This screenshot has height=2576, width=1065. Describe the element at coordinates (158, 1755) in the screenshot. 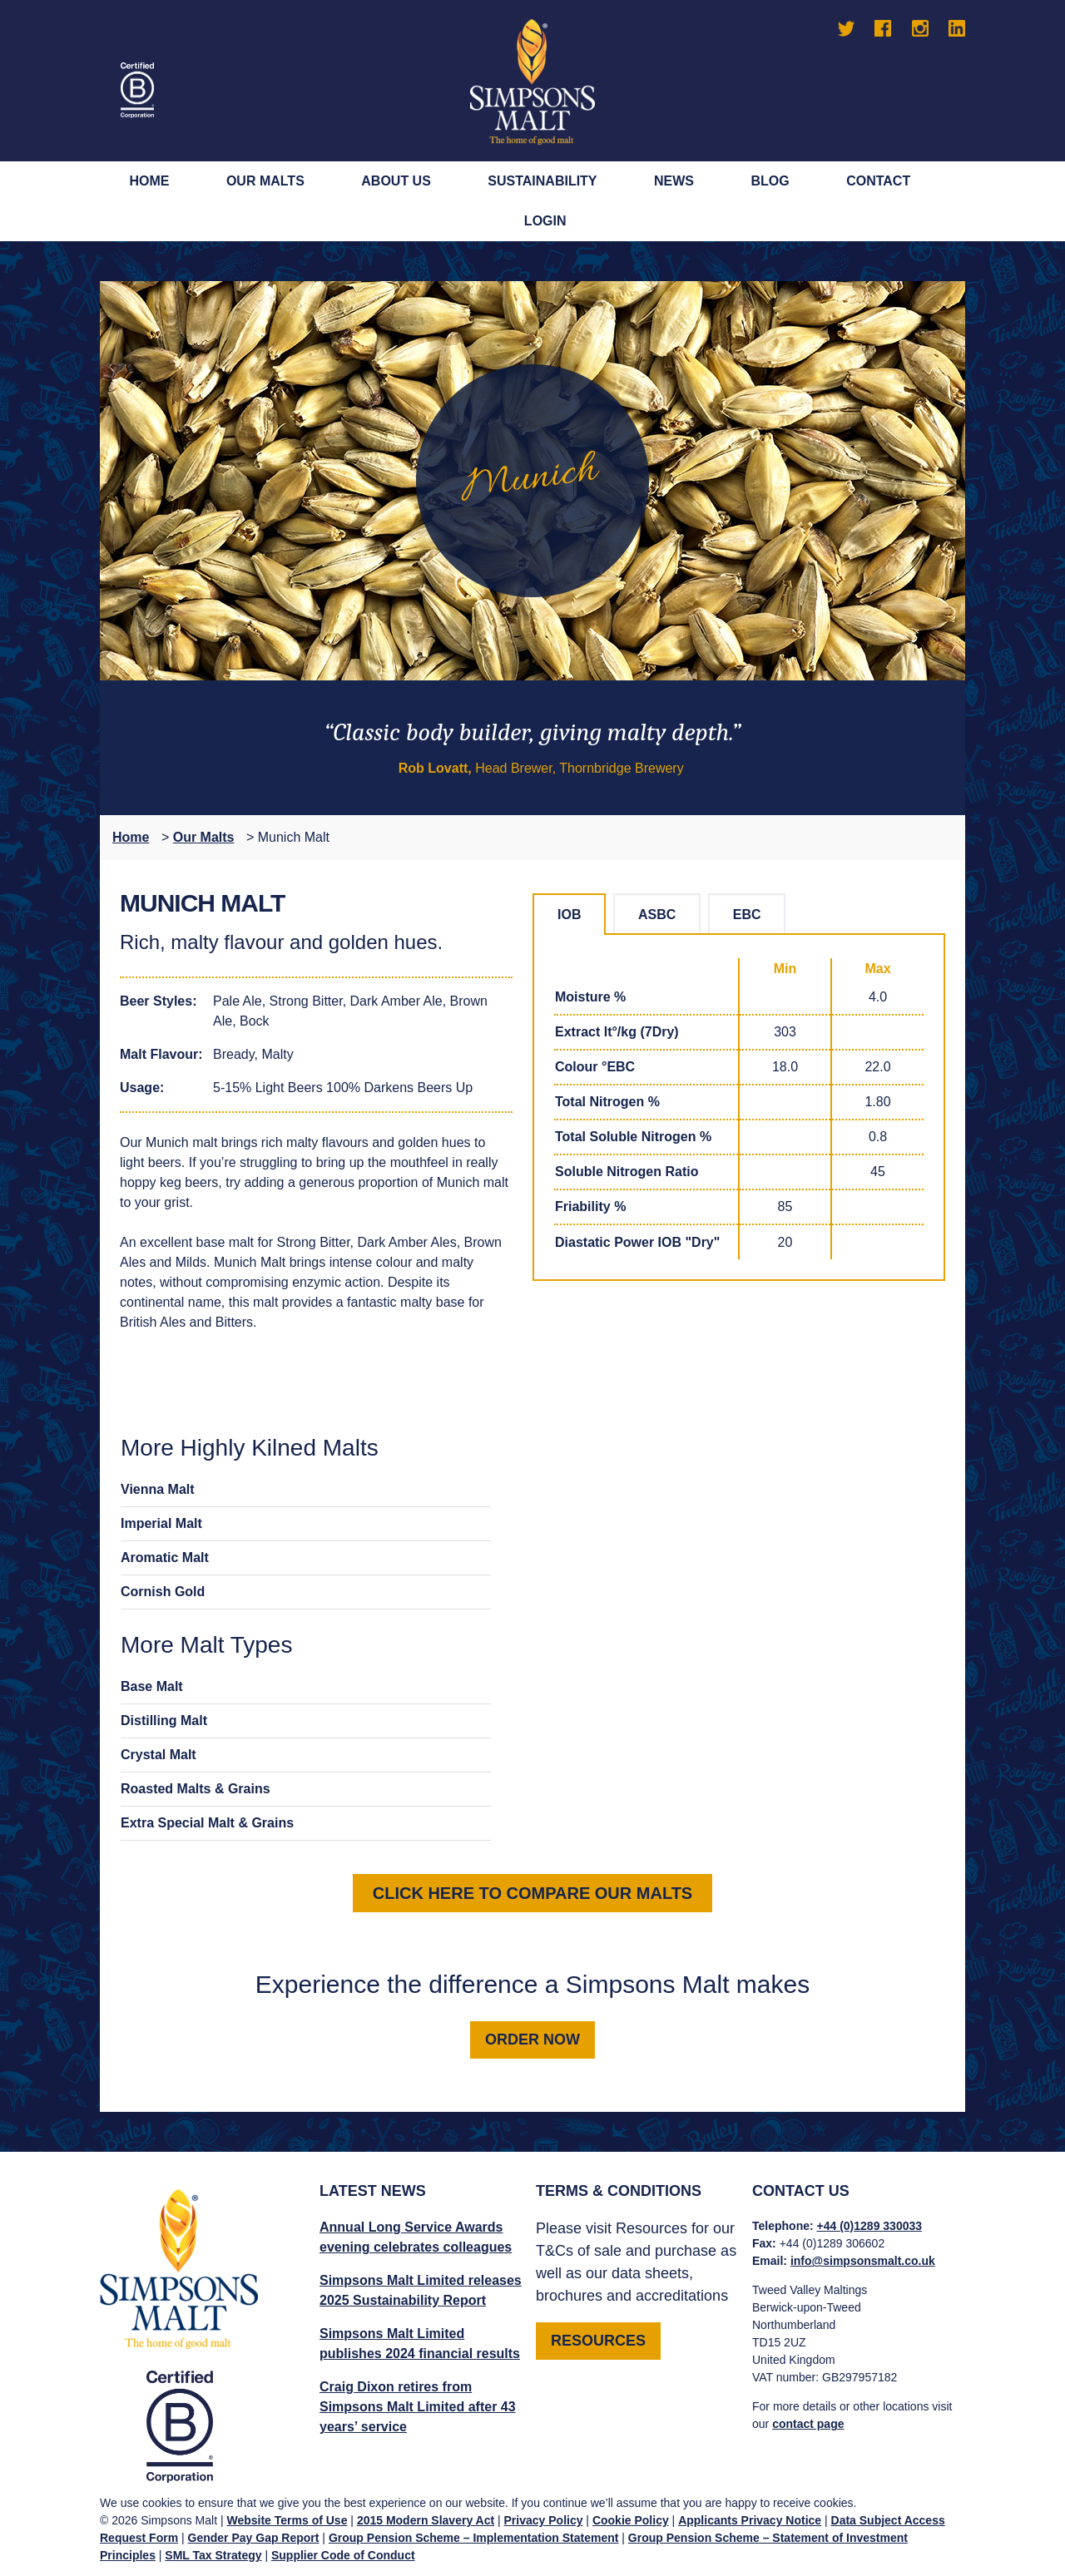

I see `Crystal Malt` at that location.